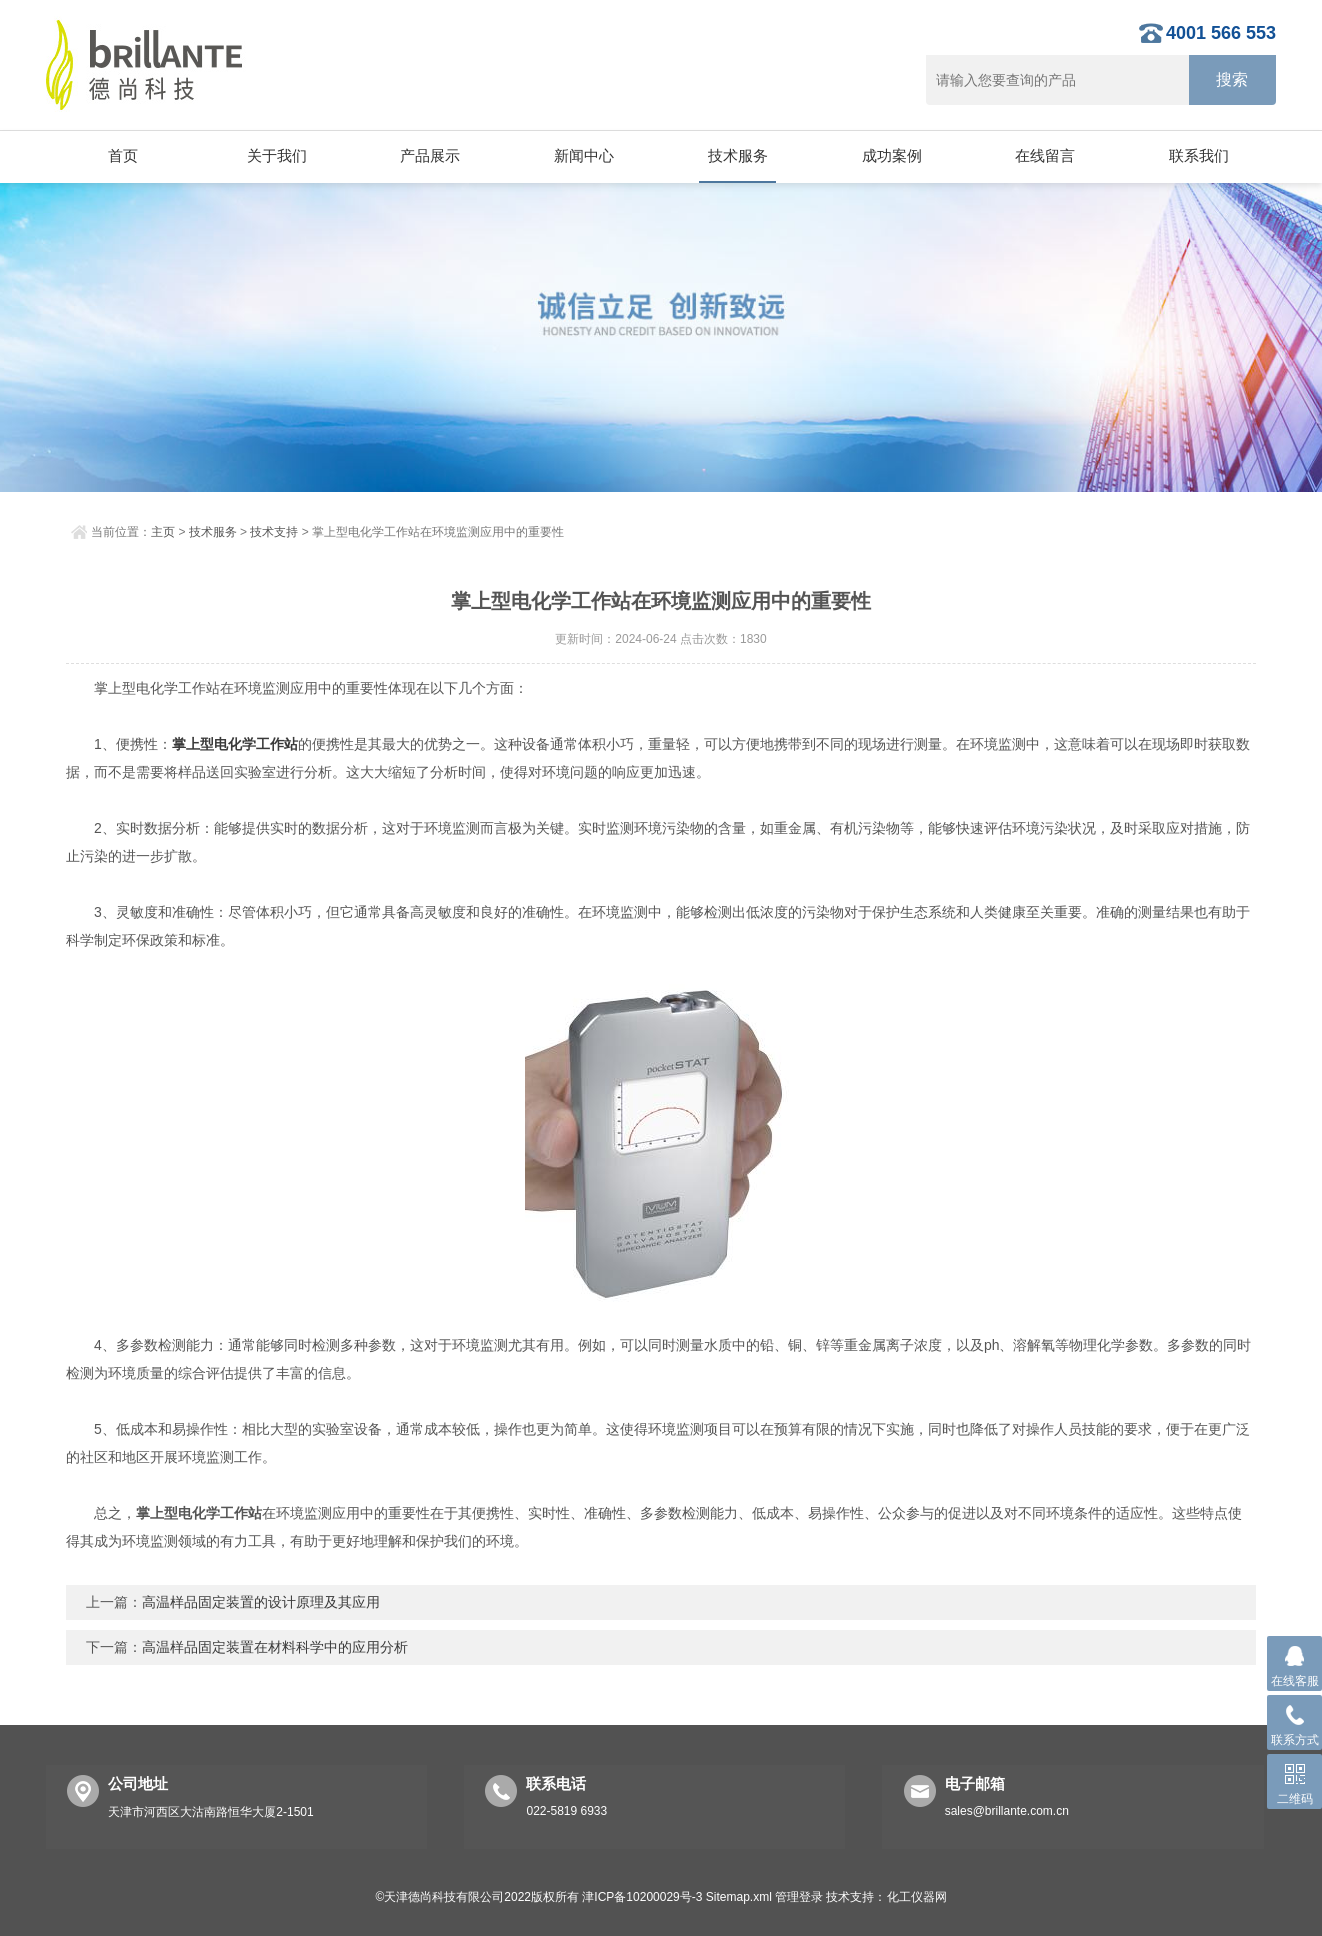 This screenshot has width=1322, height=1936. Describe the element at coordinates (739, 1897) in the screenshot. I see `Sitemap.xml` at that location.